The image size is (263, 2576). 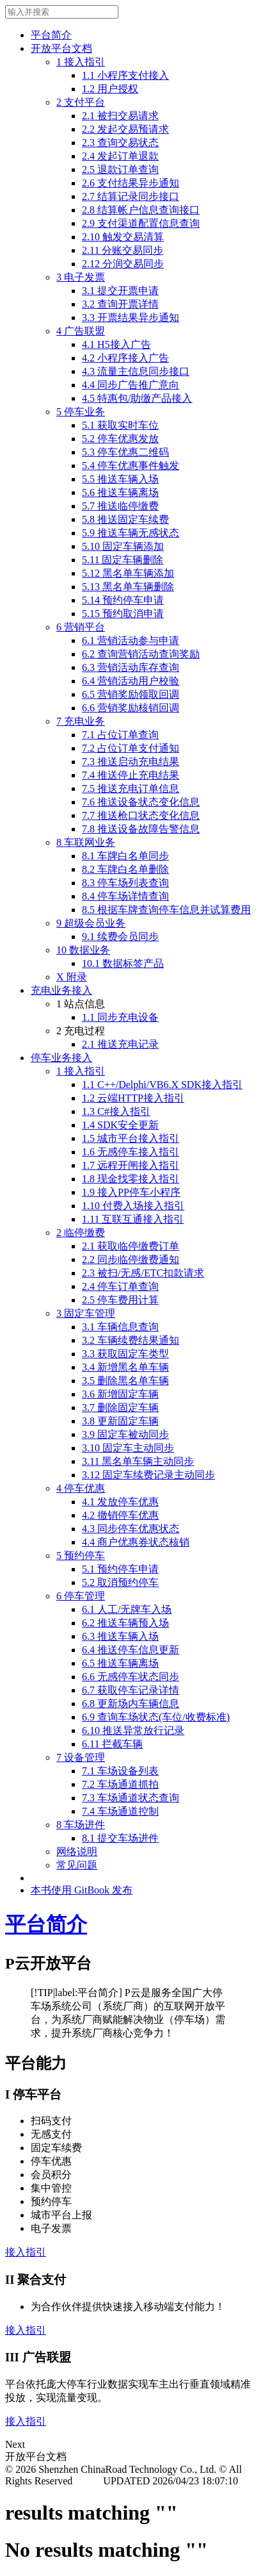 I want to click on X 附录, so click(x=71, y=976).